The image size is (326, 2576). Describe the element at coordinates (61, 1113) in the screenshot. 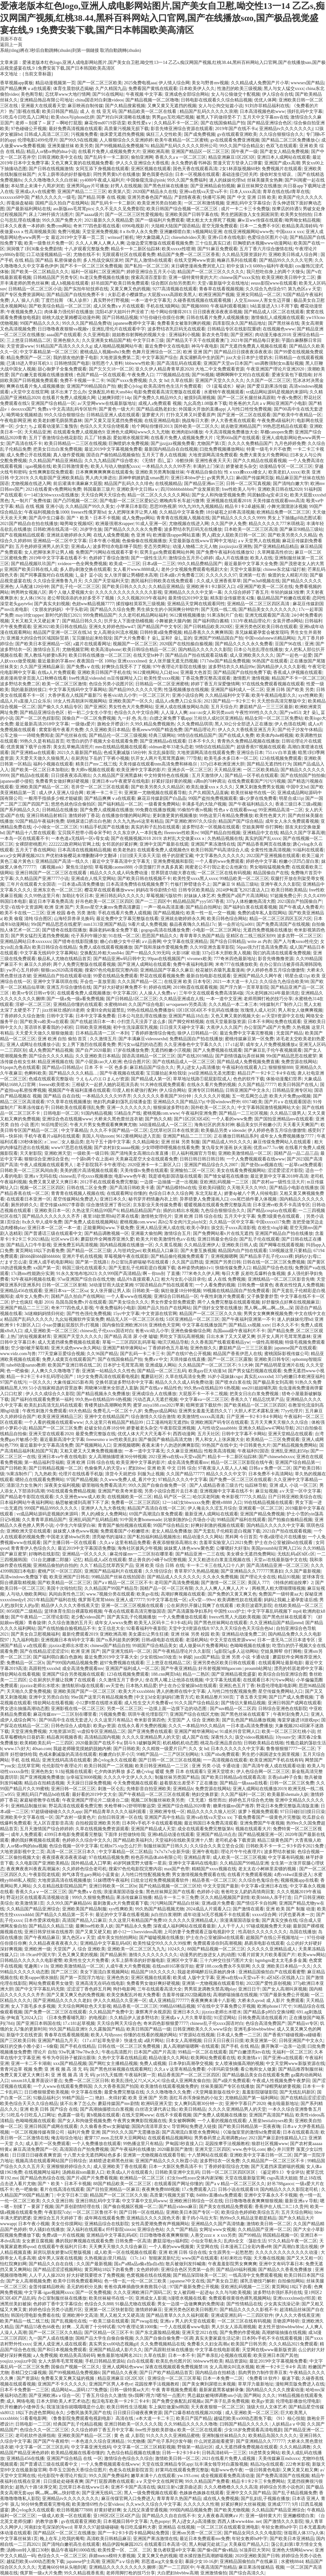

I see `日韩电影一区二区` at that location.